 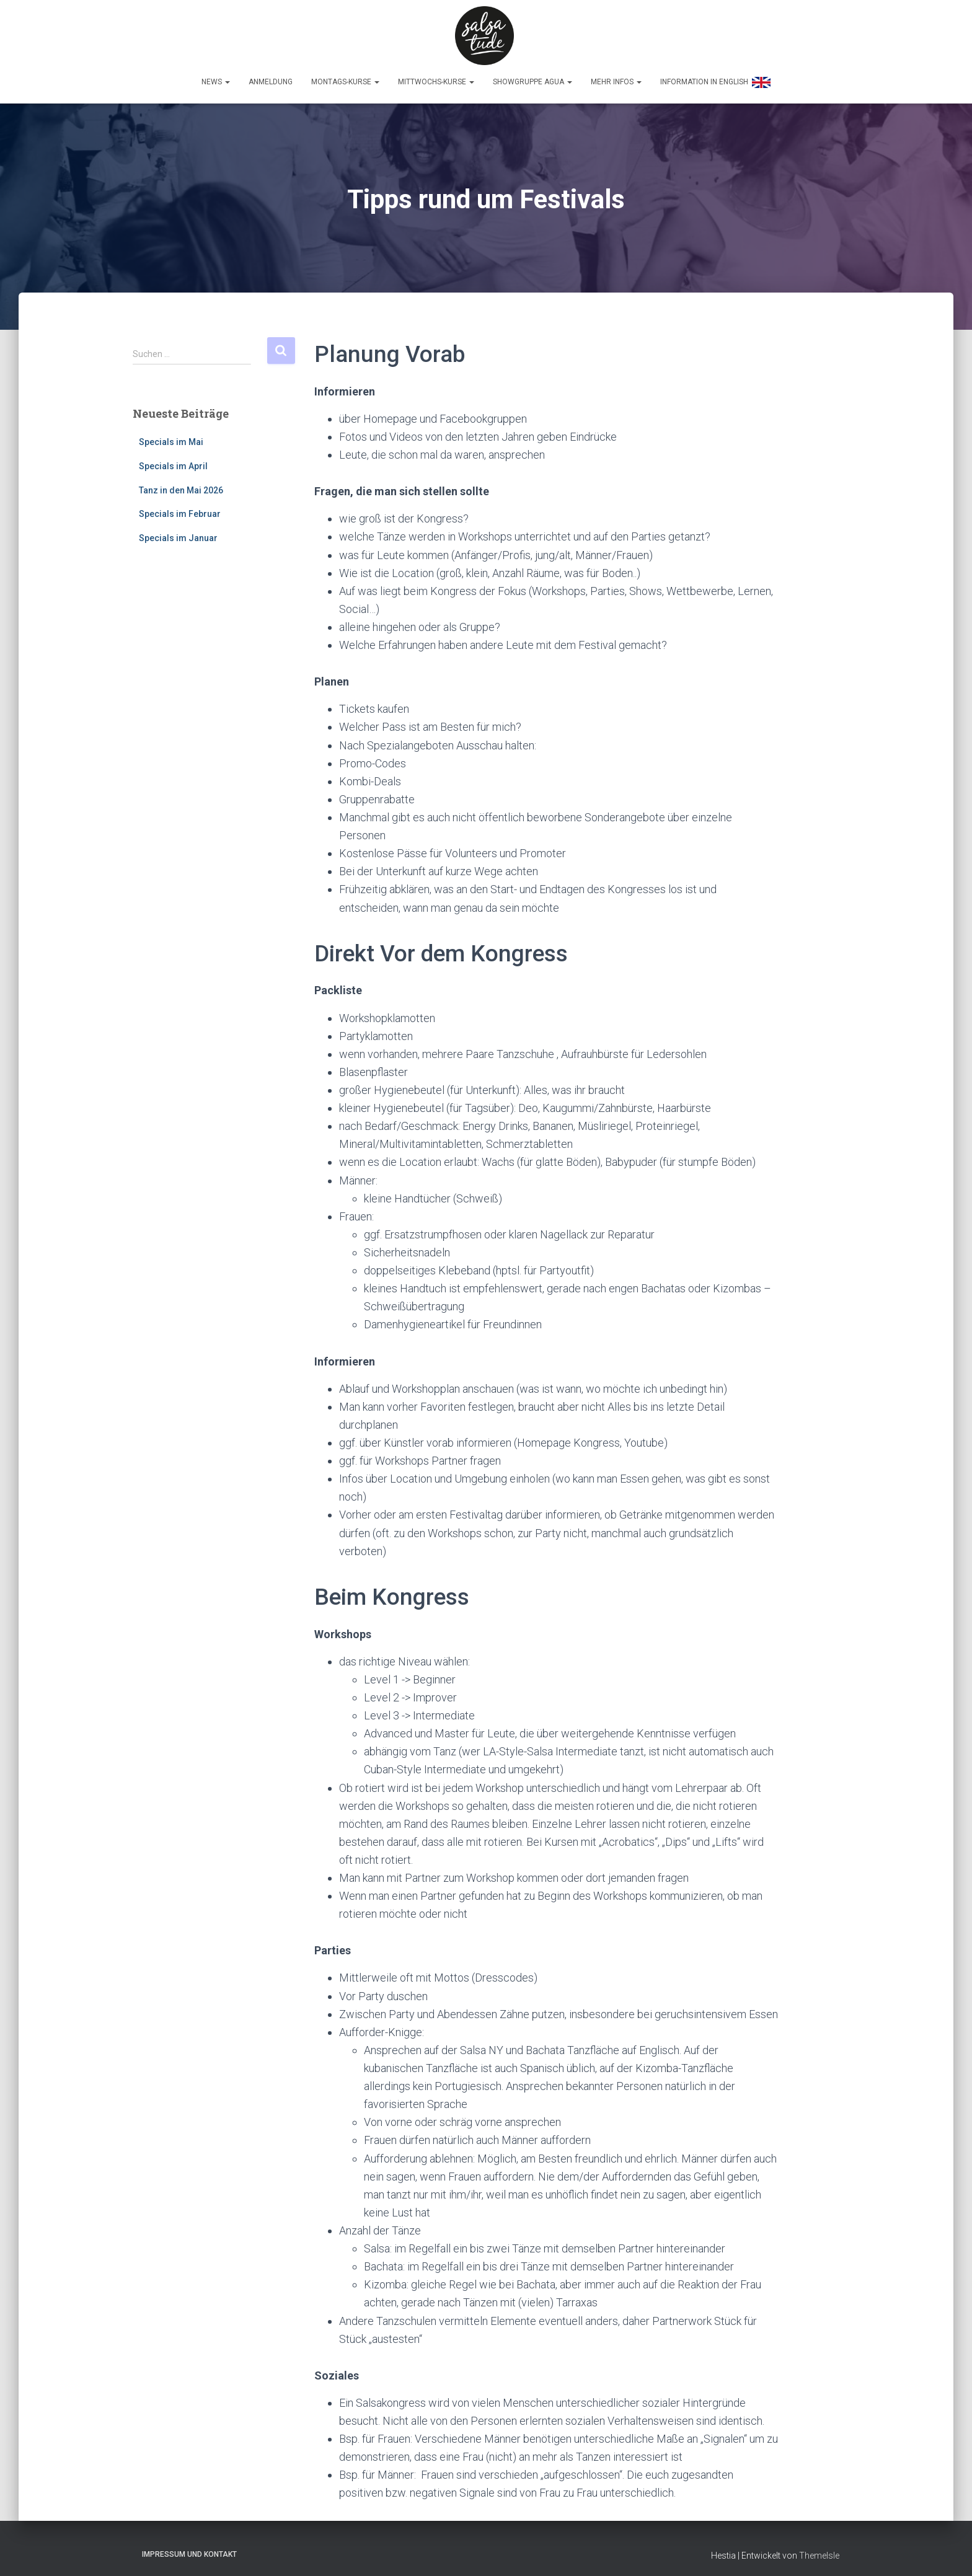 What do you see at coordinates (178, 531) in the screenshot?
I see `Specials im Januar` at bounding box center [178, 531].